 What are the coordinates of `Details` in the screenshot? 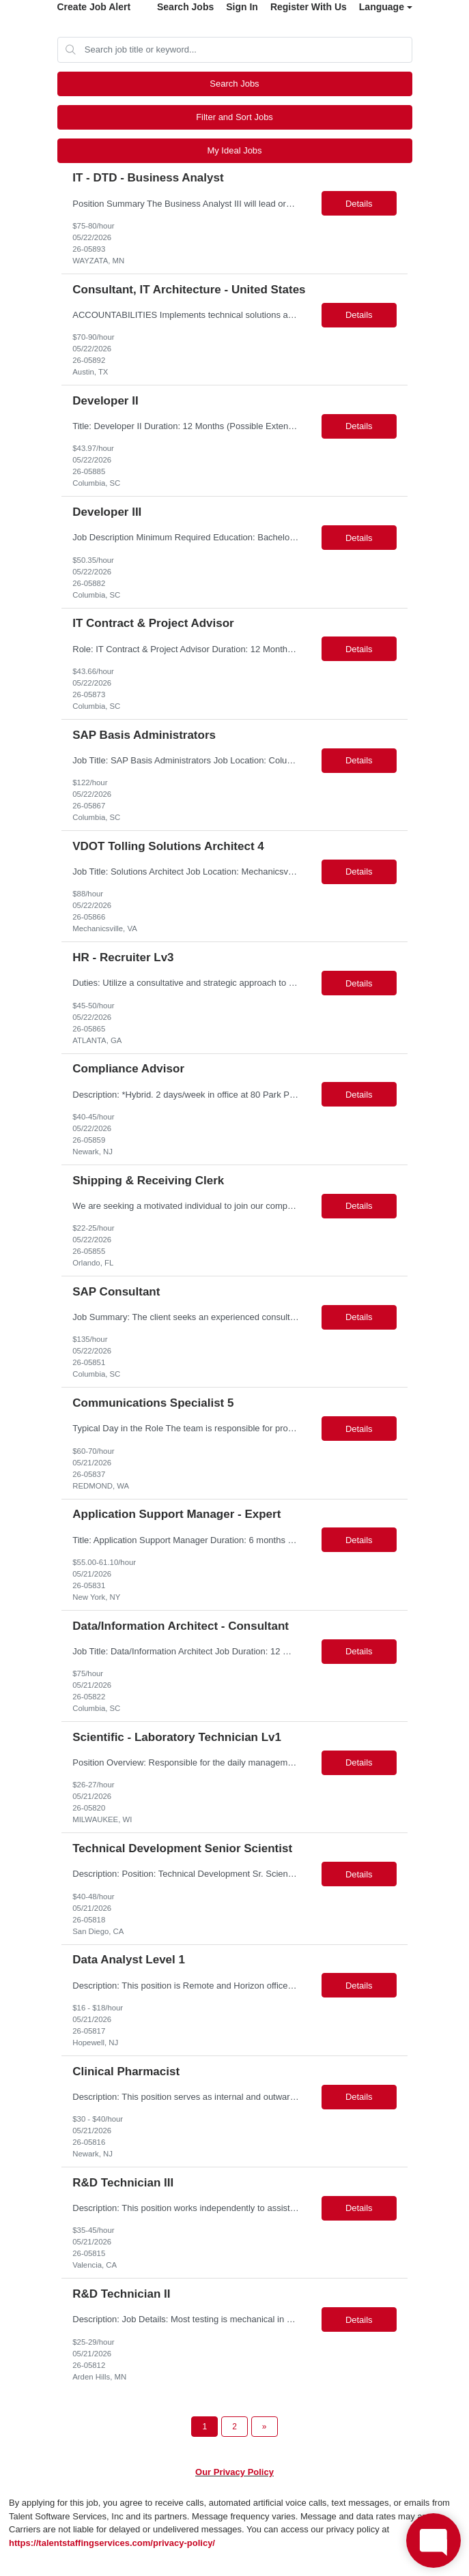 It's located at (359, 204).